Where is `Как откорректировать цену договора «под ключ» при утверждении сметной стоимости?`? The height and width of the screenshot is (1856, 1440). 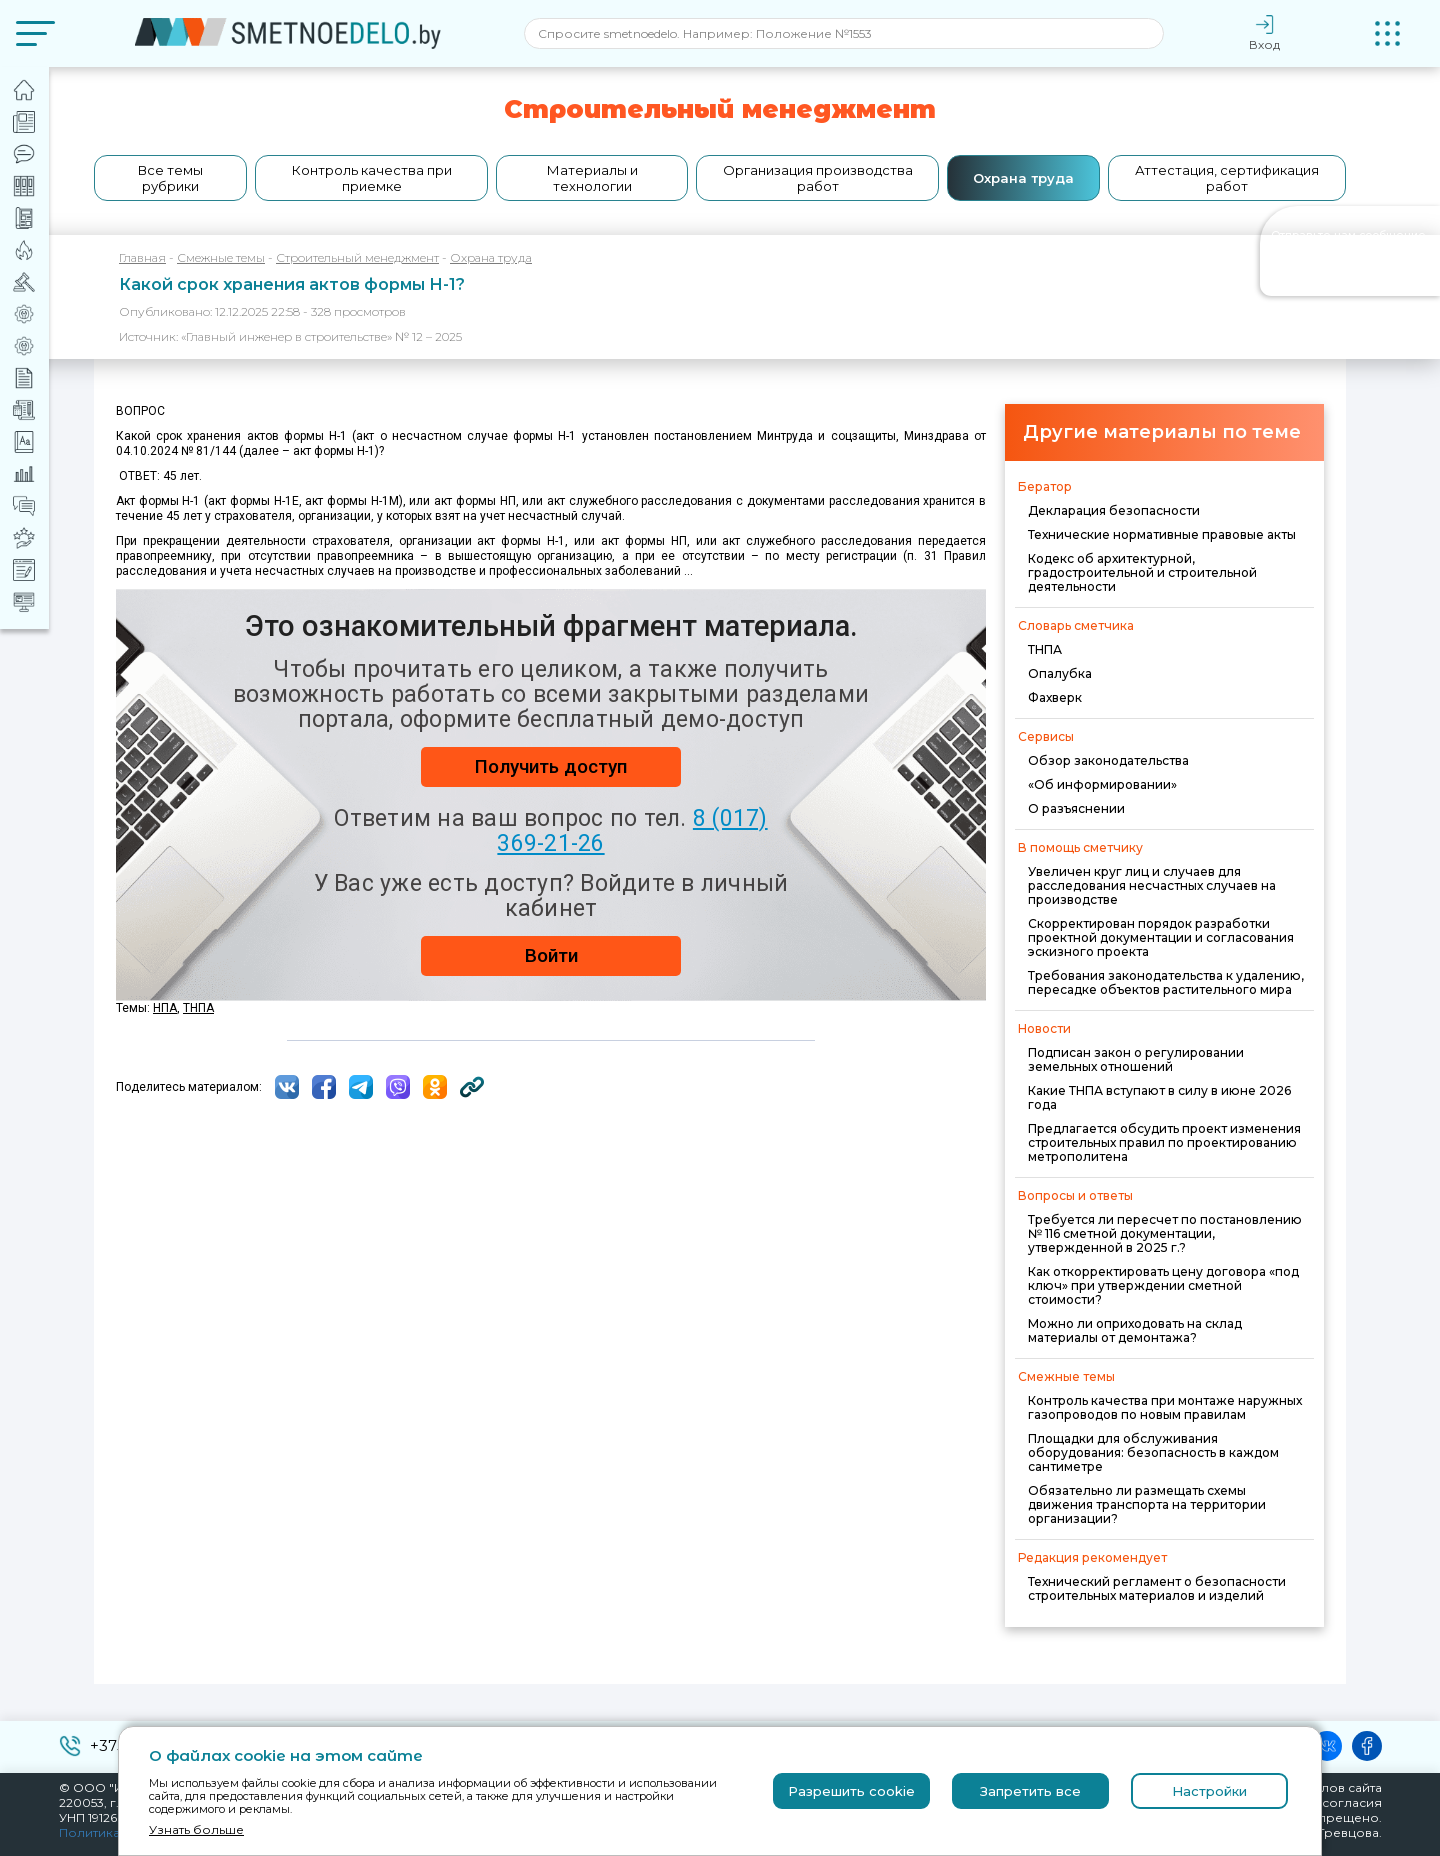 Как откорректировать цену договора «под ключ» при утверждении сметной стоимости? is located at coordinates (1163, 1285).